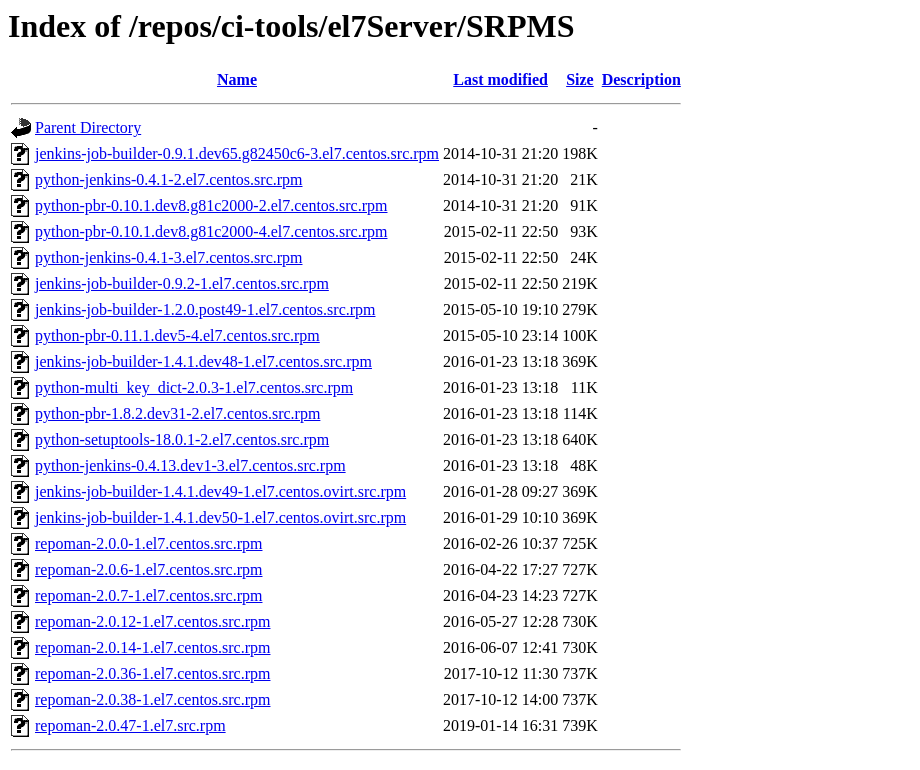 Image resolution: width=920 pixels, height=770 pixels. Describe the element at coordinates (152, 673) in the screenshot. I see `repoman-2.0.36-1.el7.centos.src.rpm` at that location.